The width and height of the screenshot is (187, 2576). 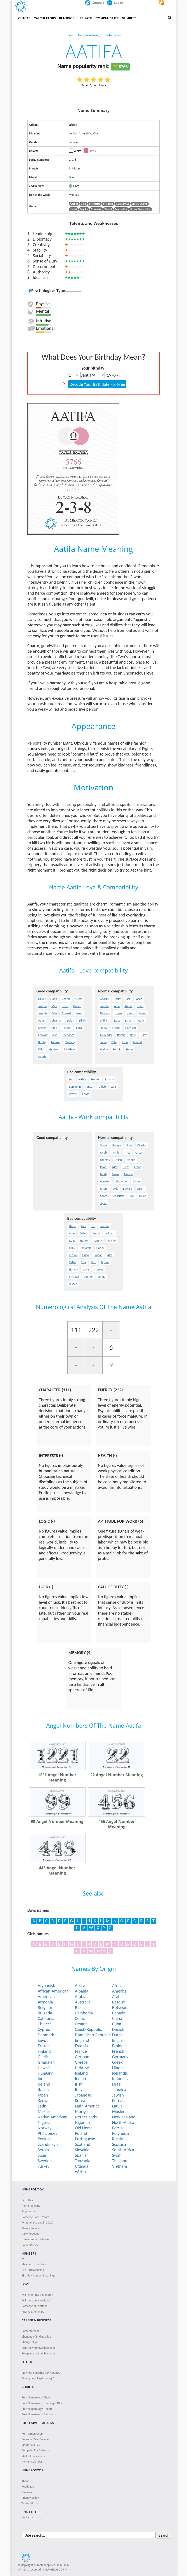 I want to click on Jude, so click(x=125, y=1042).